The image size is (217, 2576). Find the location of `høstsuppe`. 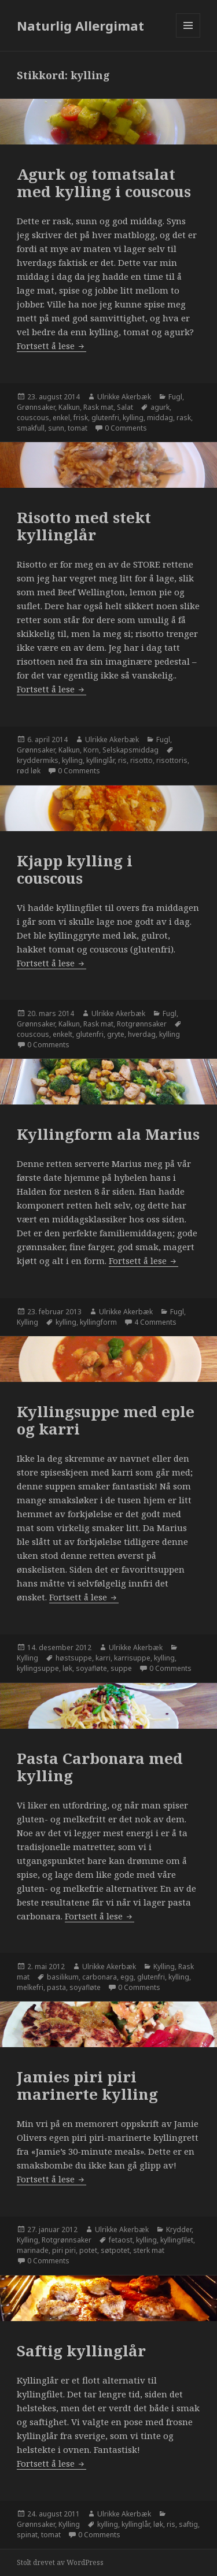

høstsuppe is located at coordinates (74, 1658).